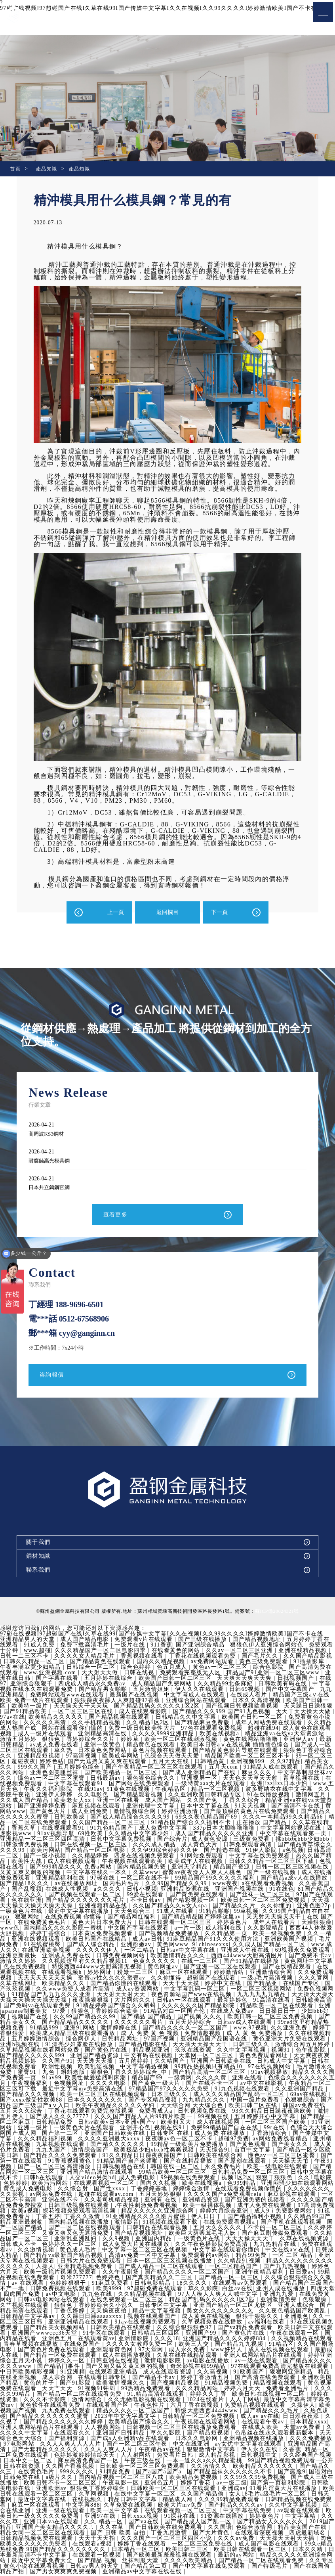 This screenshot has width=335, height=2576. What do you see at coordinates (79, 1730) in the screenshot?
I see `网站在线观看你们懂的` at bounding box center [79, 1730].